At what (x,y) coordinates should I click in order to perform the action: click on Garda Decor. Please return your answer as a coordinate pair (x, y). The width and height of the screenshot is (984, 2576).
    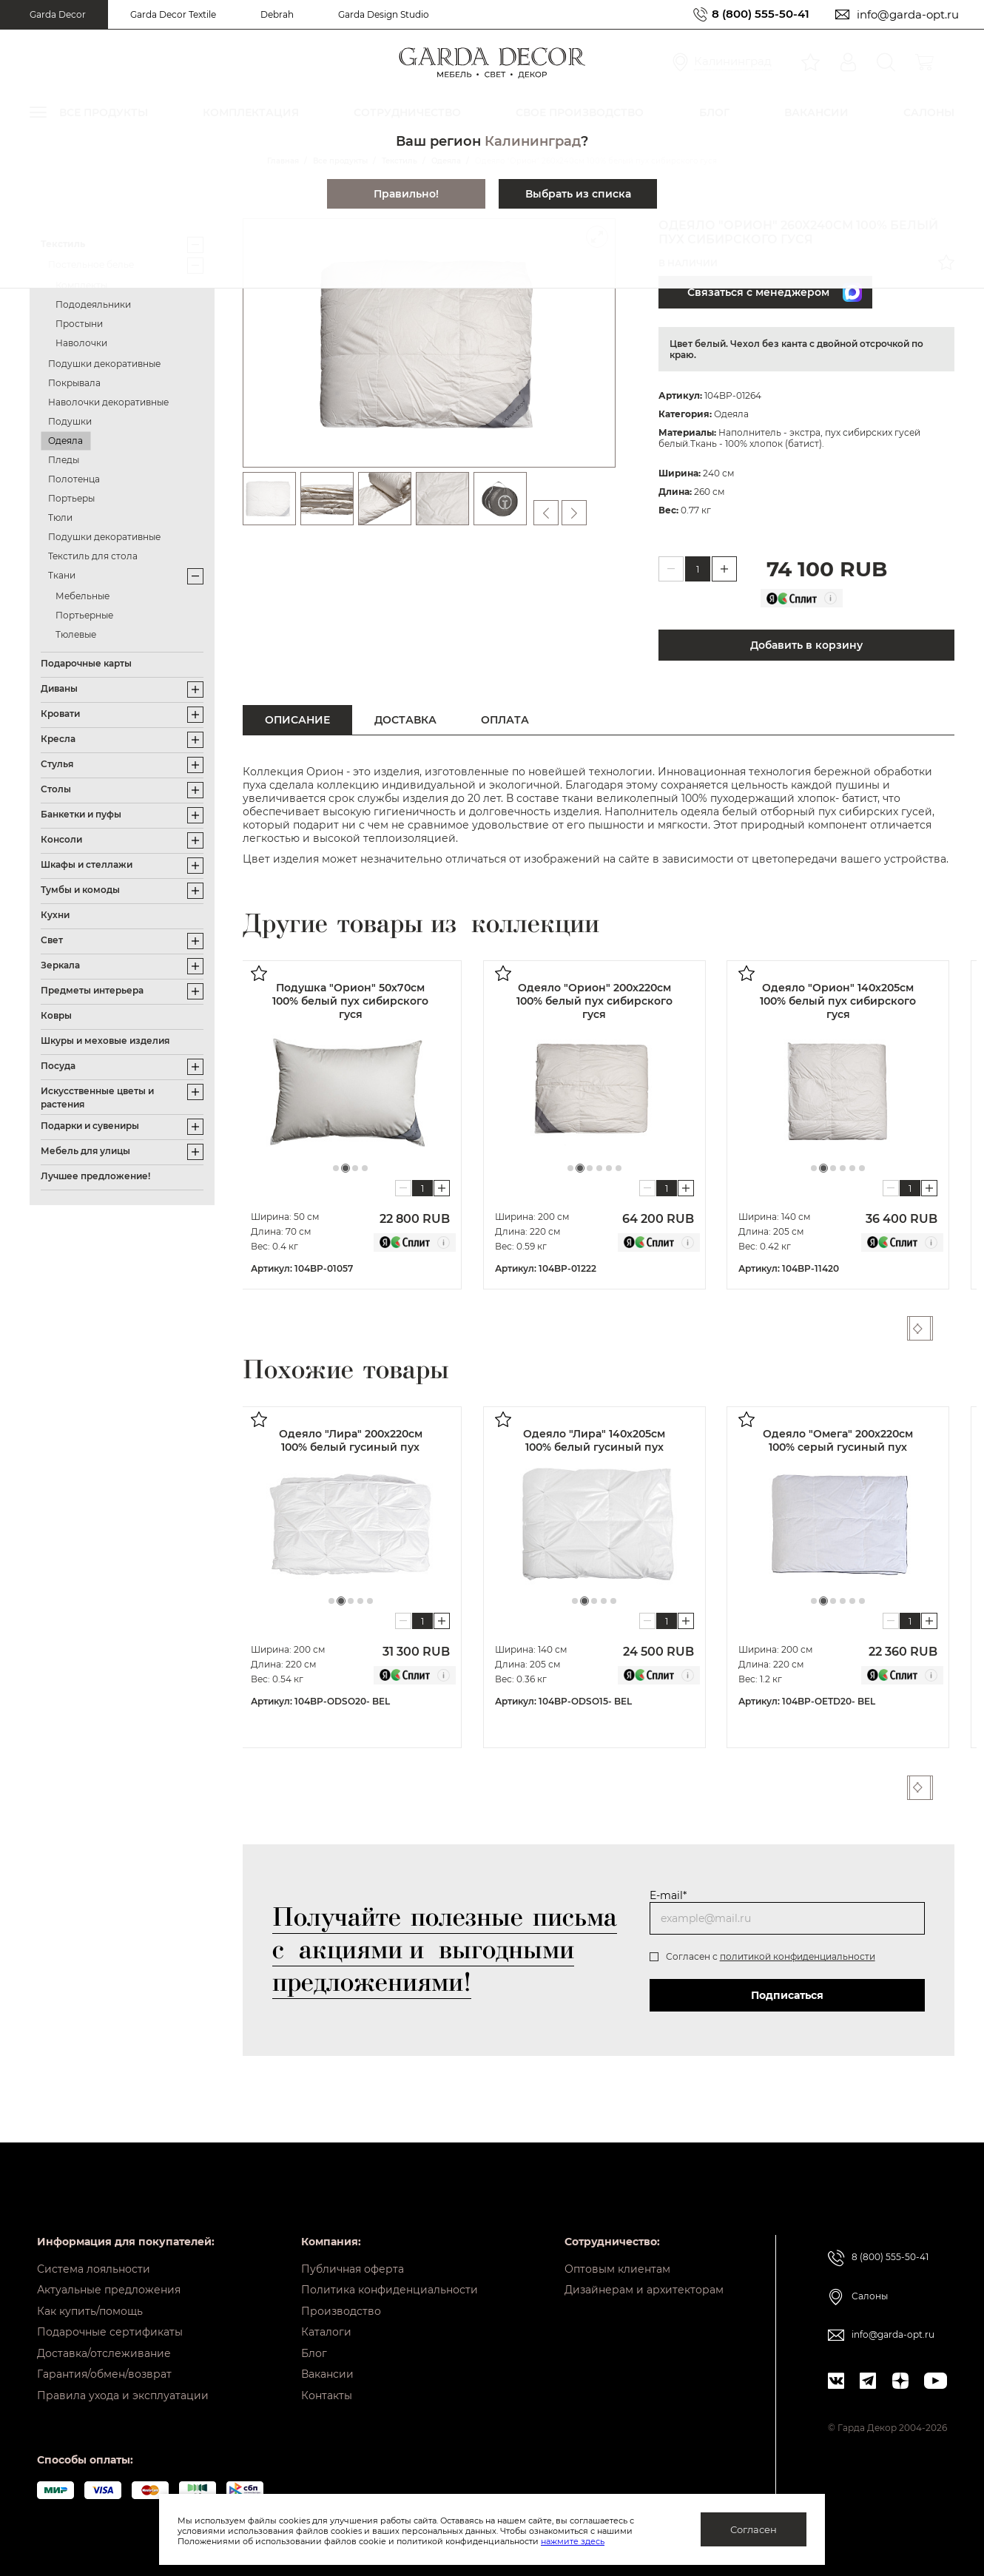
    Looking at the image, I should click on (58, 14).